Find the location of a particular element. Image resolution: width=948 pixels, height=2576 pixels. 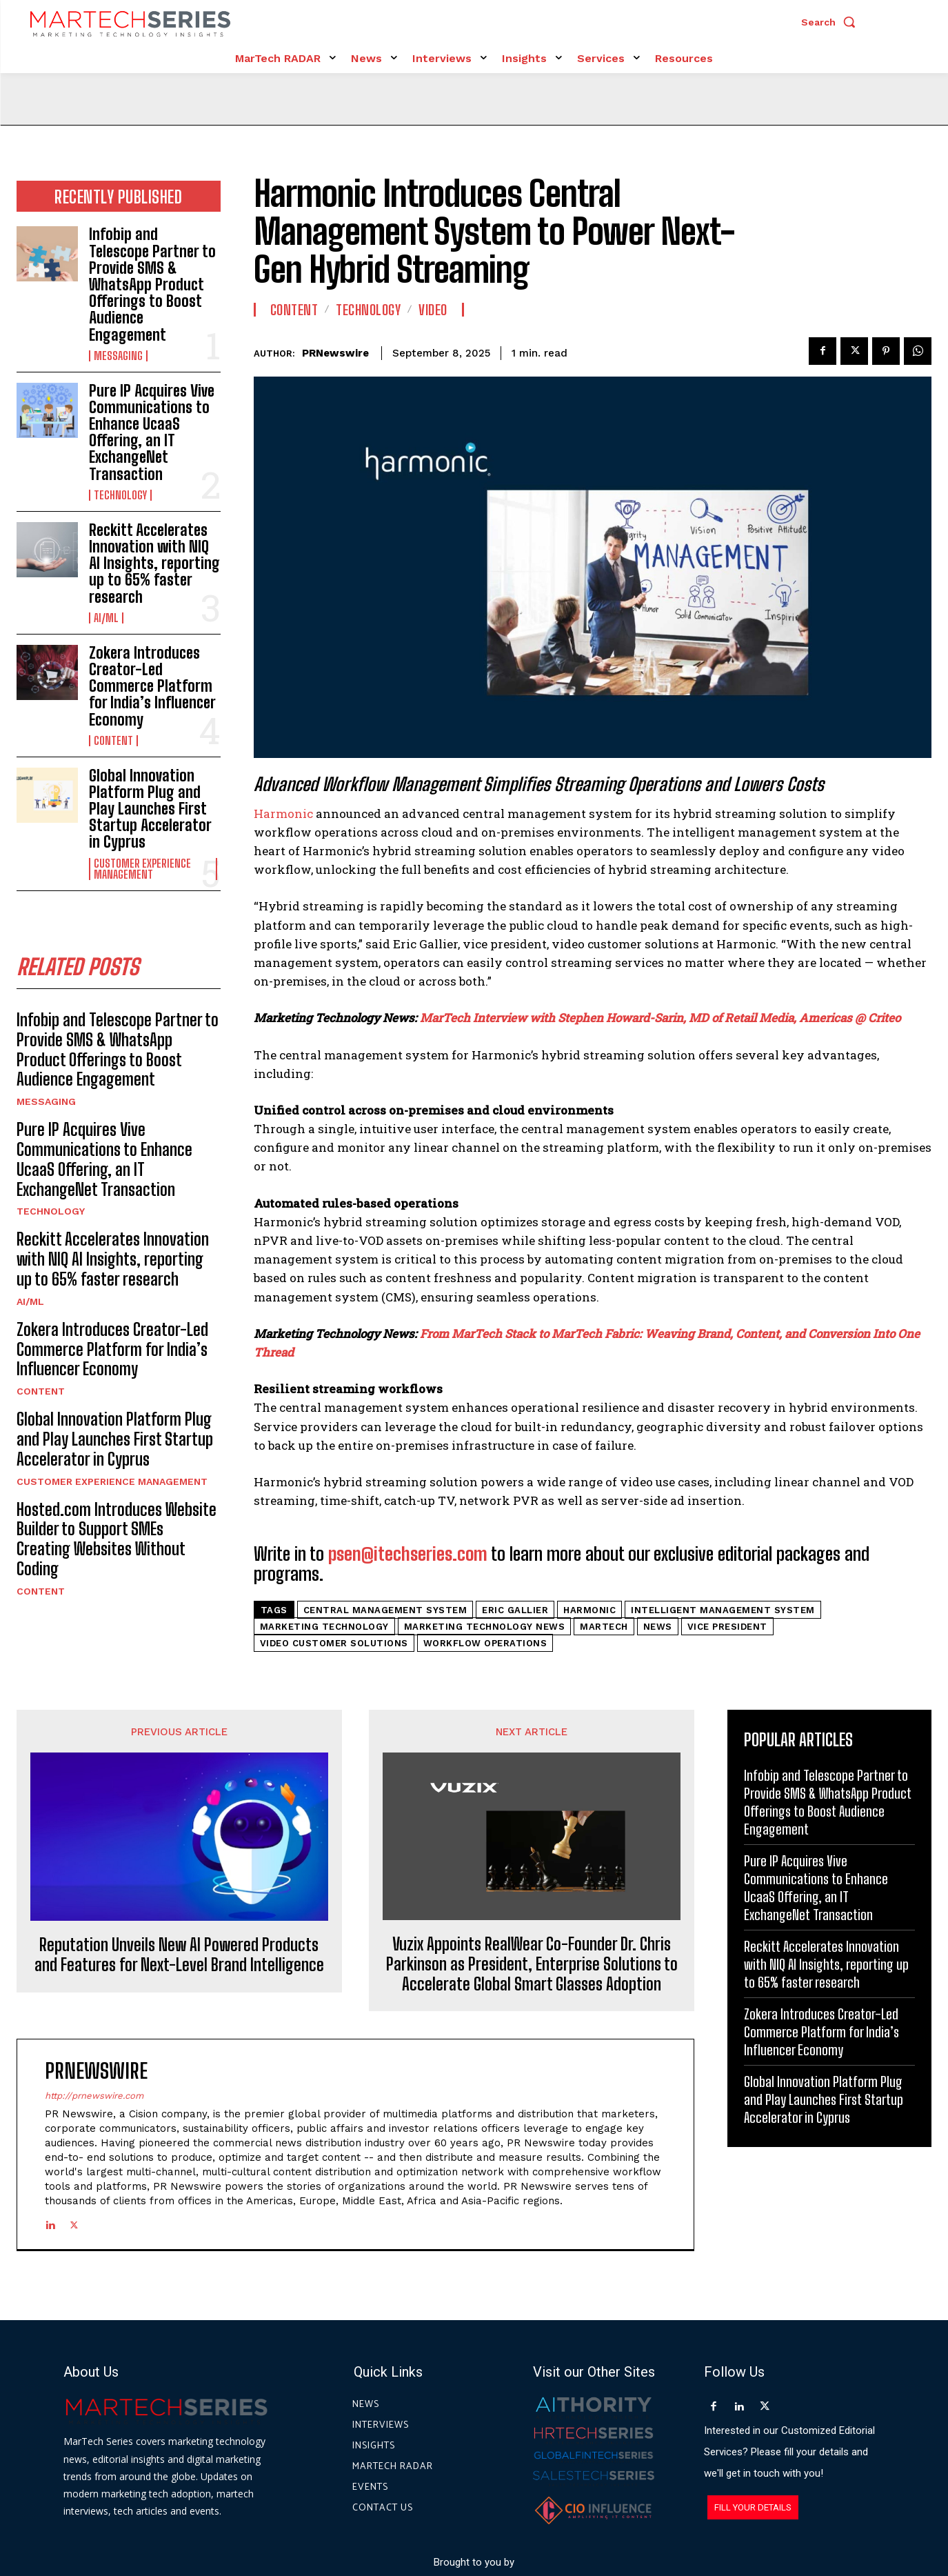

Harmonic is located at coordinates (283, 813).